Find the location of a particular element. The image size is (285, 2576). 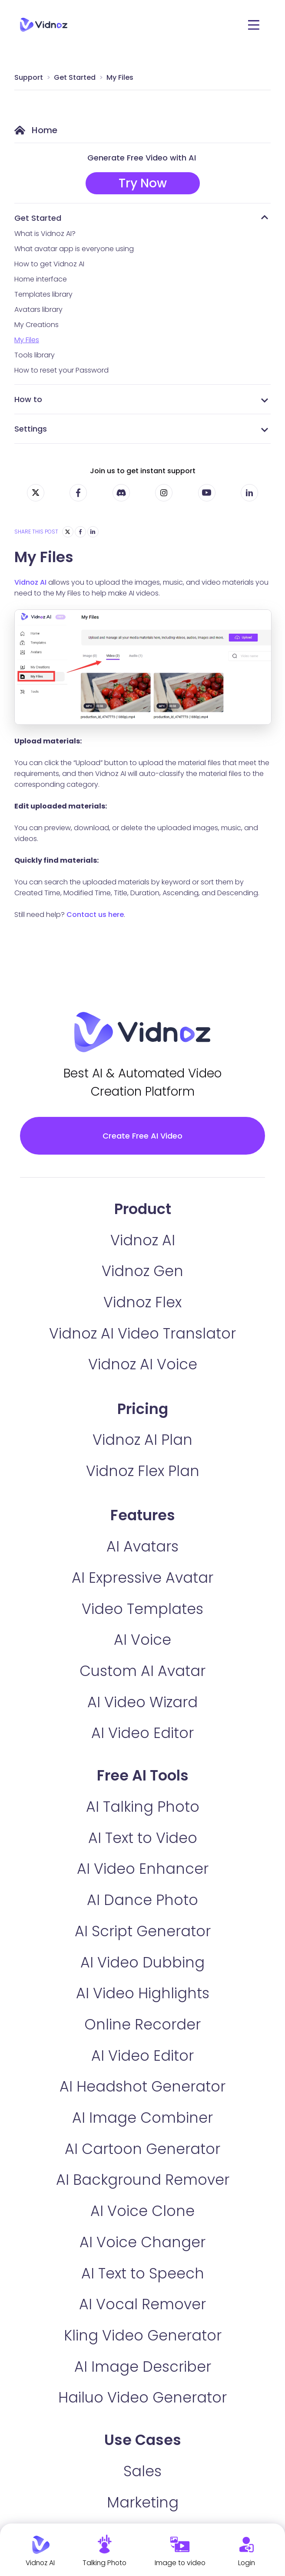

Tools library is located at coordinates (34, 355).